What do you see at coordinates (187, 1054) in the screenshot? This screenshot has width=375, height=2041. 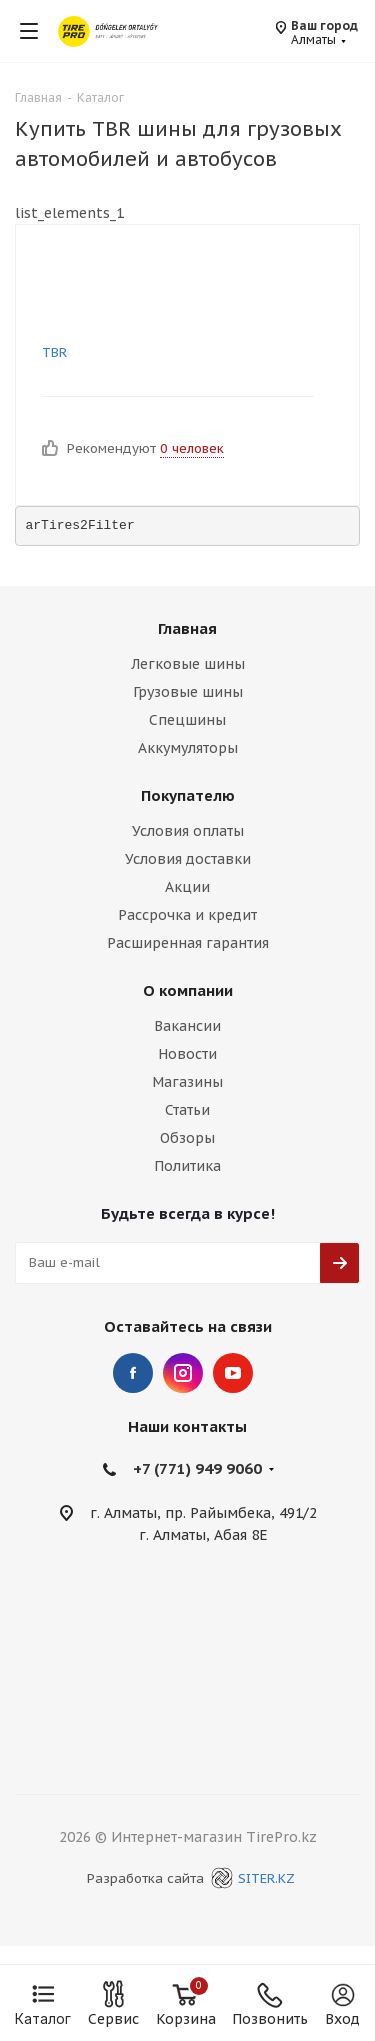 I see `Новости` at bounding box center [187, 1054].